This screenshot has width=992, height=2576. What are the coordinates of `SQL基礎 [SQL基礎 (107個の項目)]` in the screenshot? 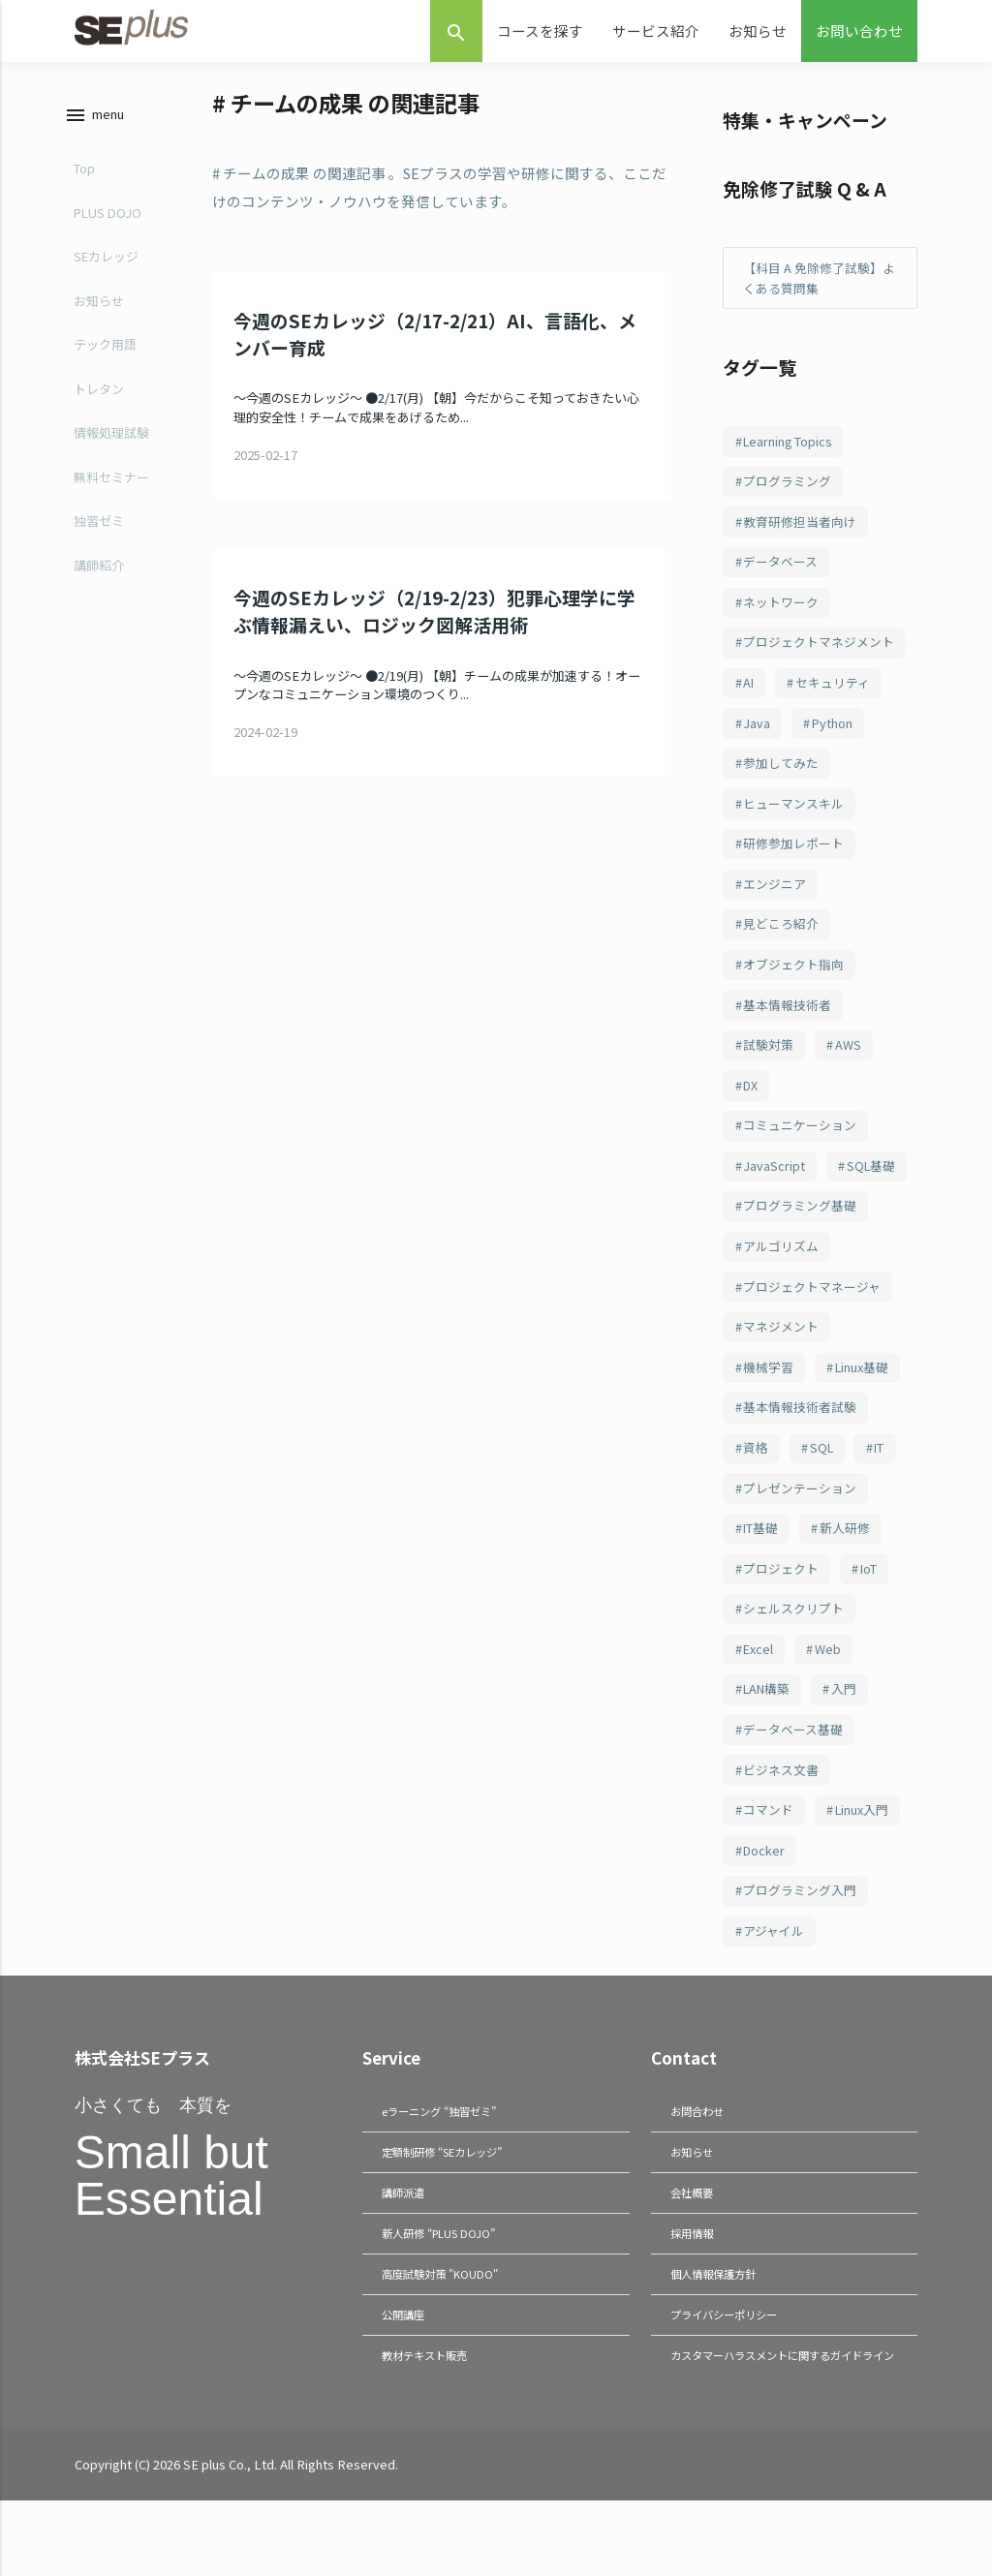 It's located at (873, 1193).